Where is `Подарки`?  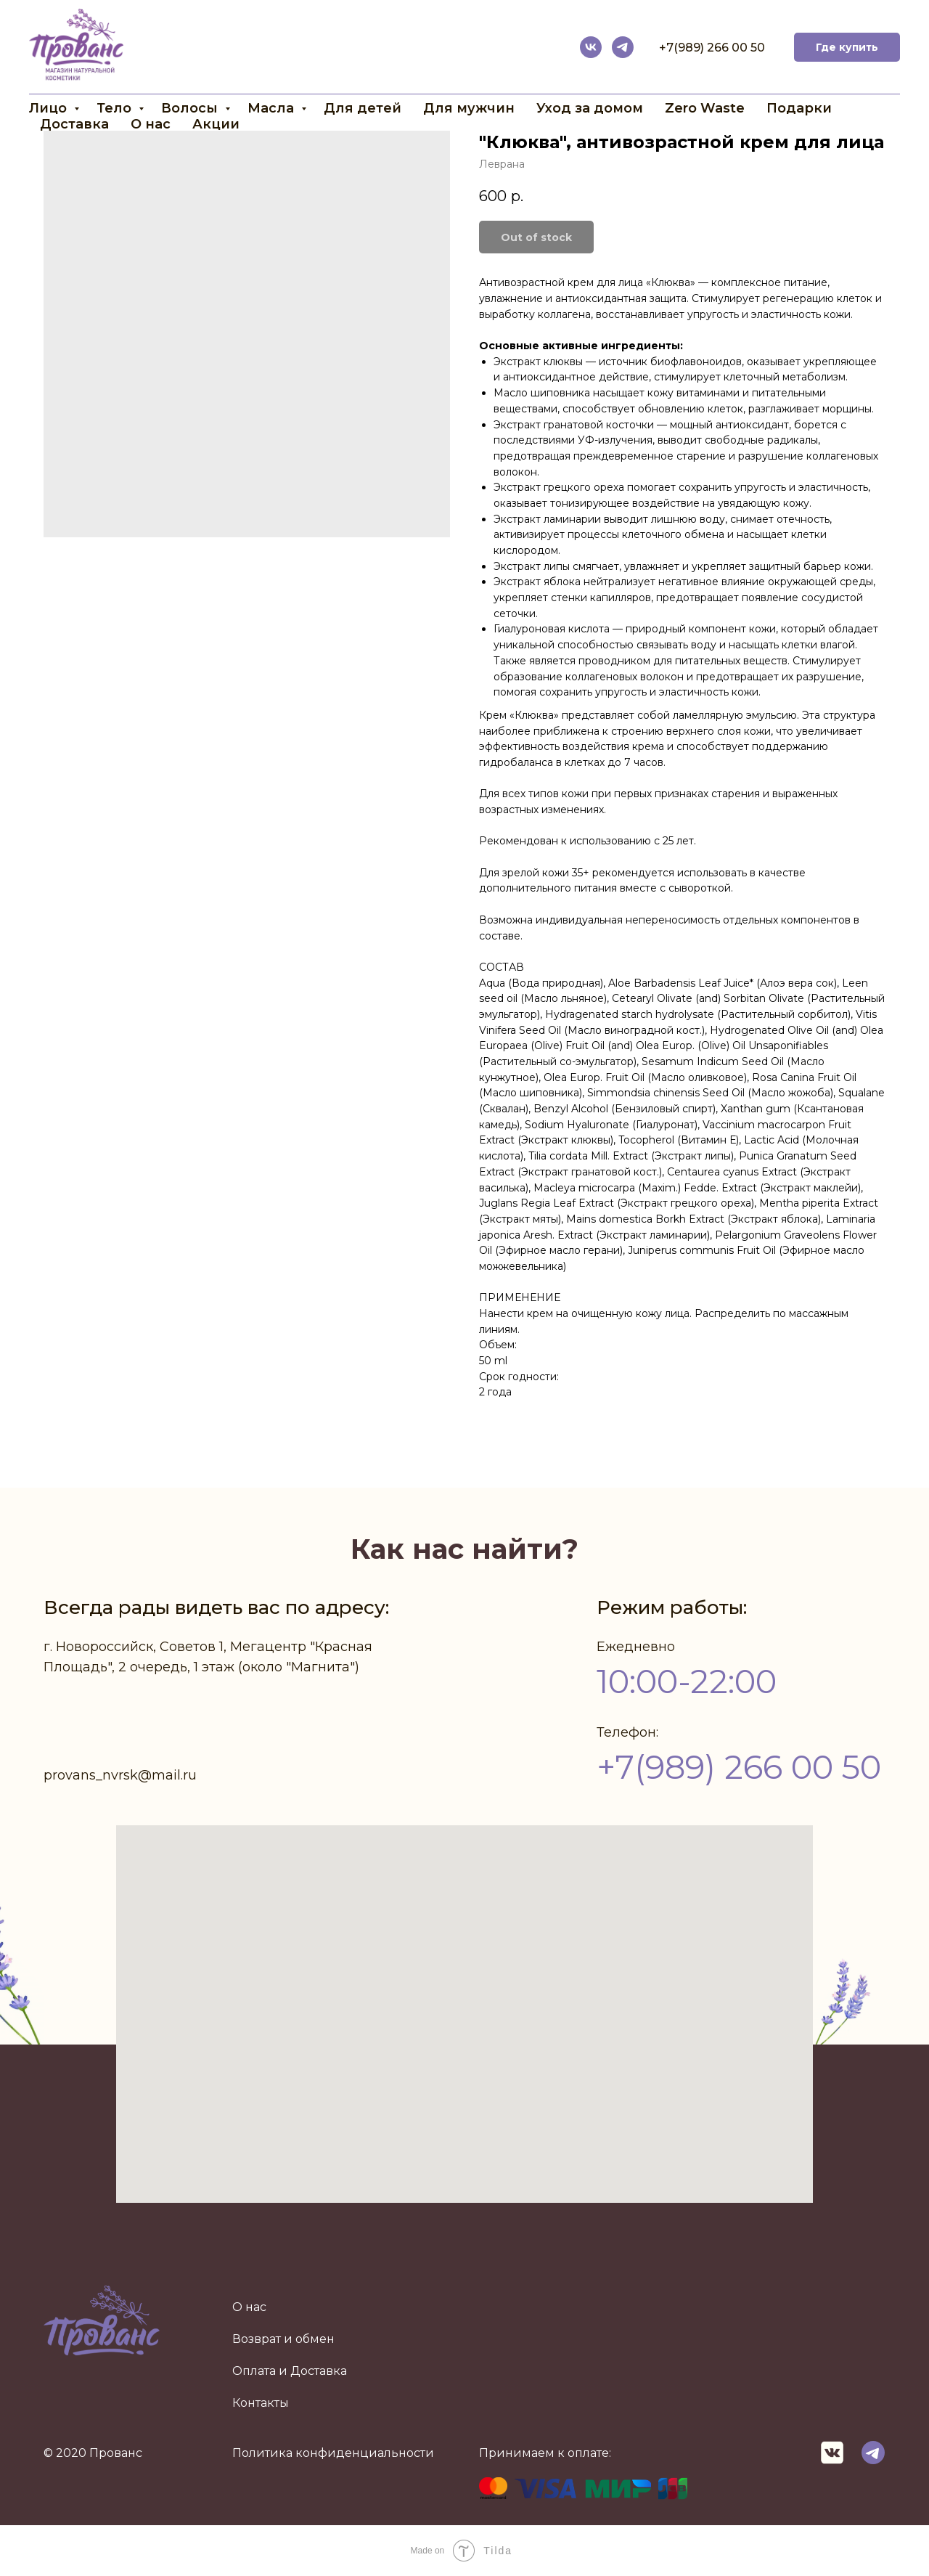
Подарки is located at coordinates (799, 108).